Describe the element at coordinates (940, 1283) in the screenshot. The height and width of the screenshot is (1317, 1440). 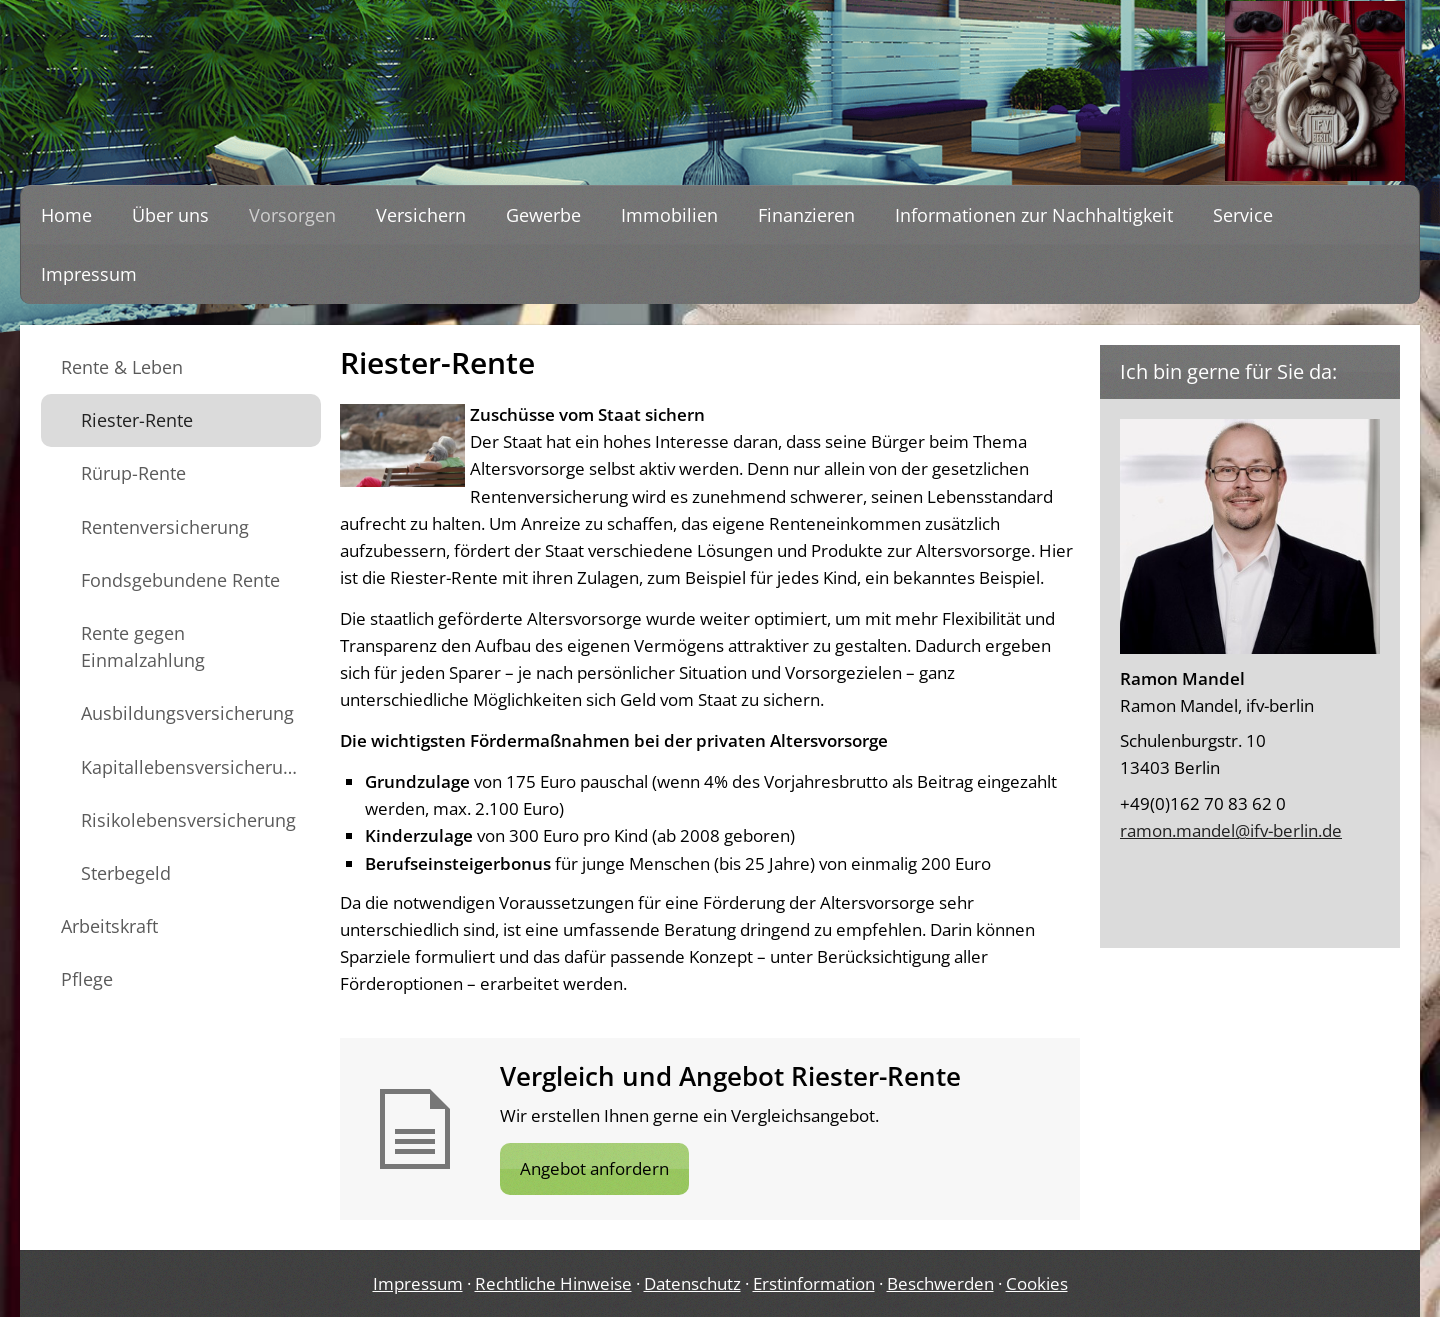
I see `Beschwerden` at that location.